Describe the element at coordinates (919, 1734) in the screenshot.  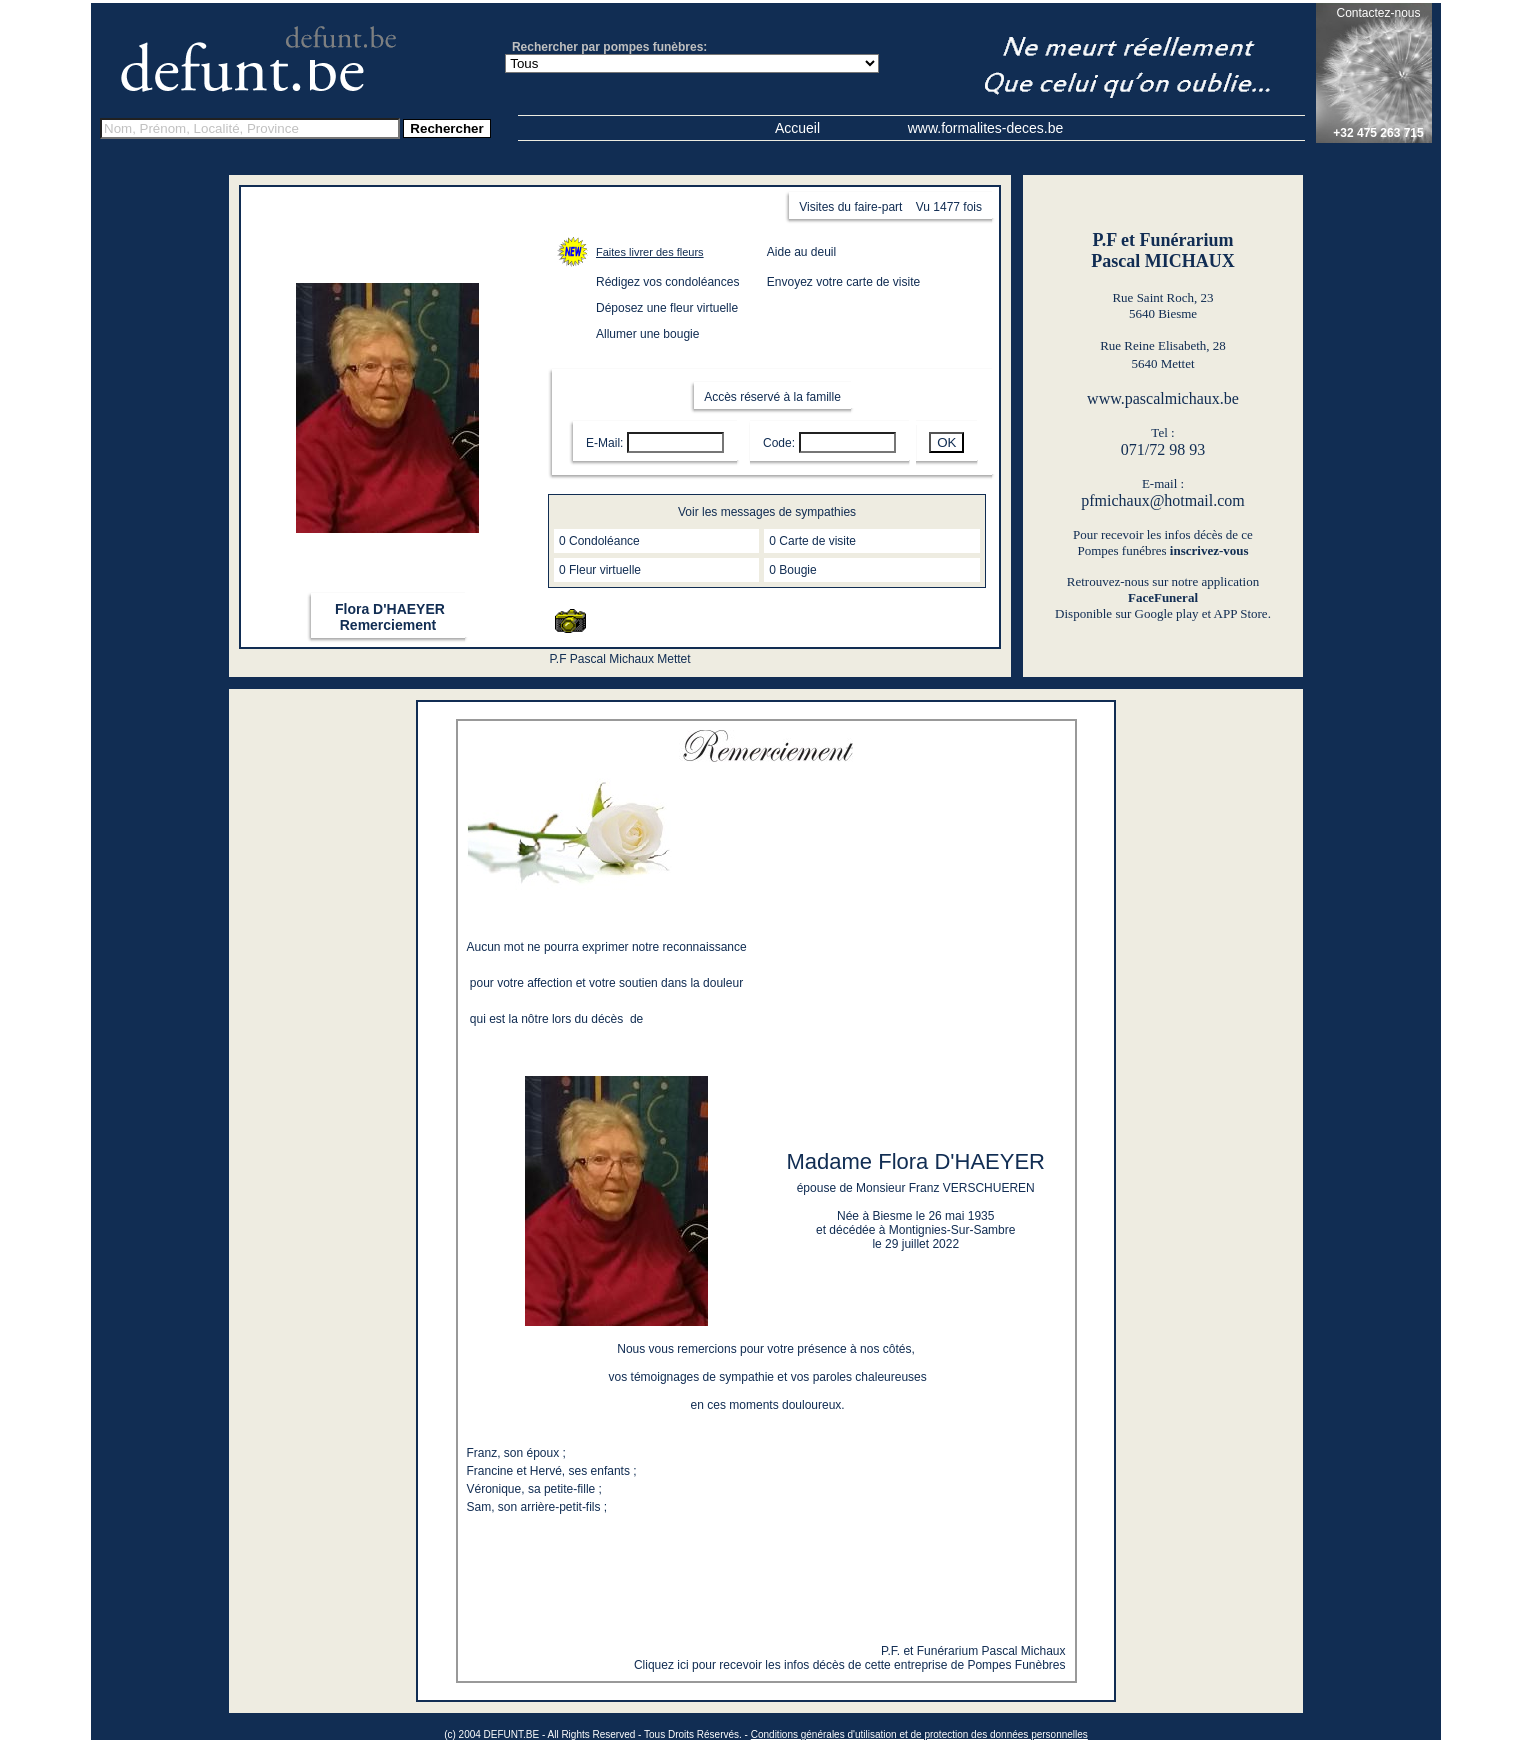
I see `Conditions générales d'utilisation et de protection des données personnelles` at that location.